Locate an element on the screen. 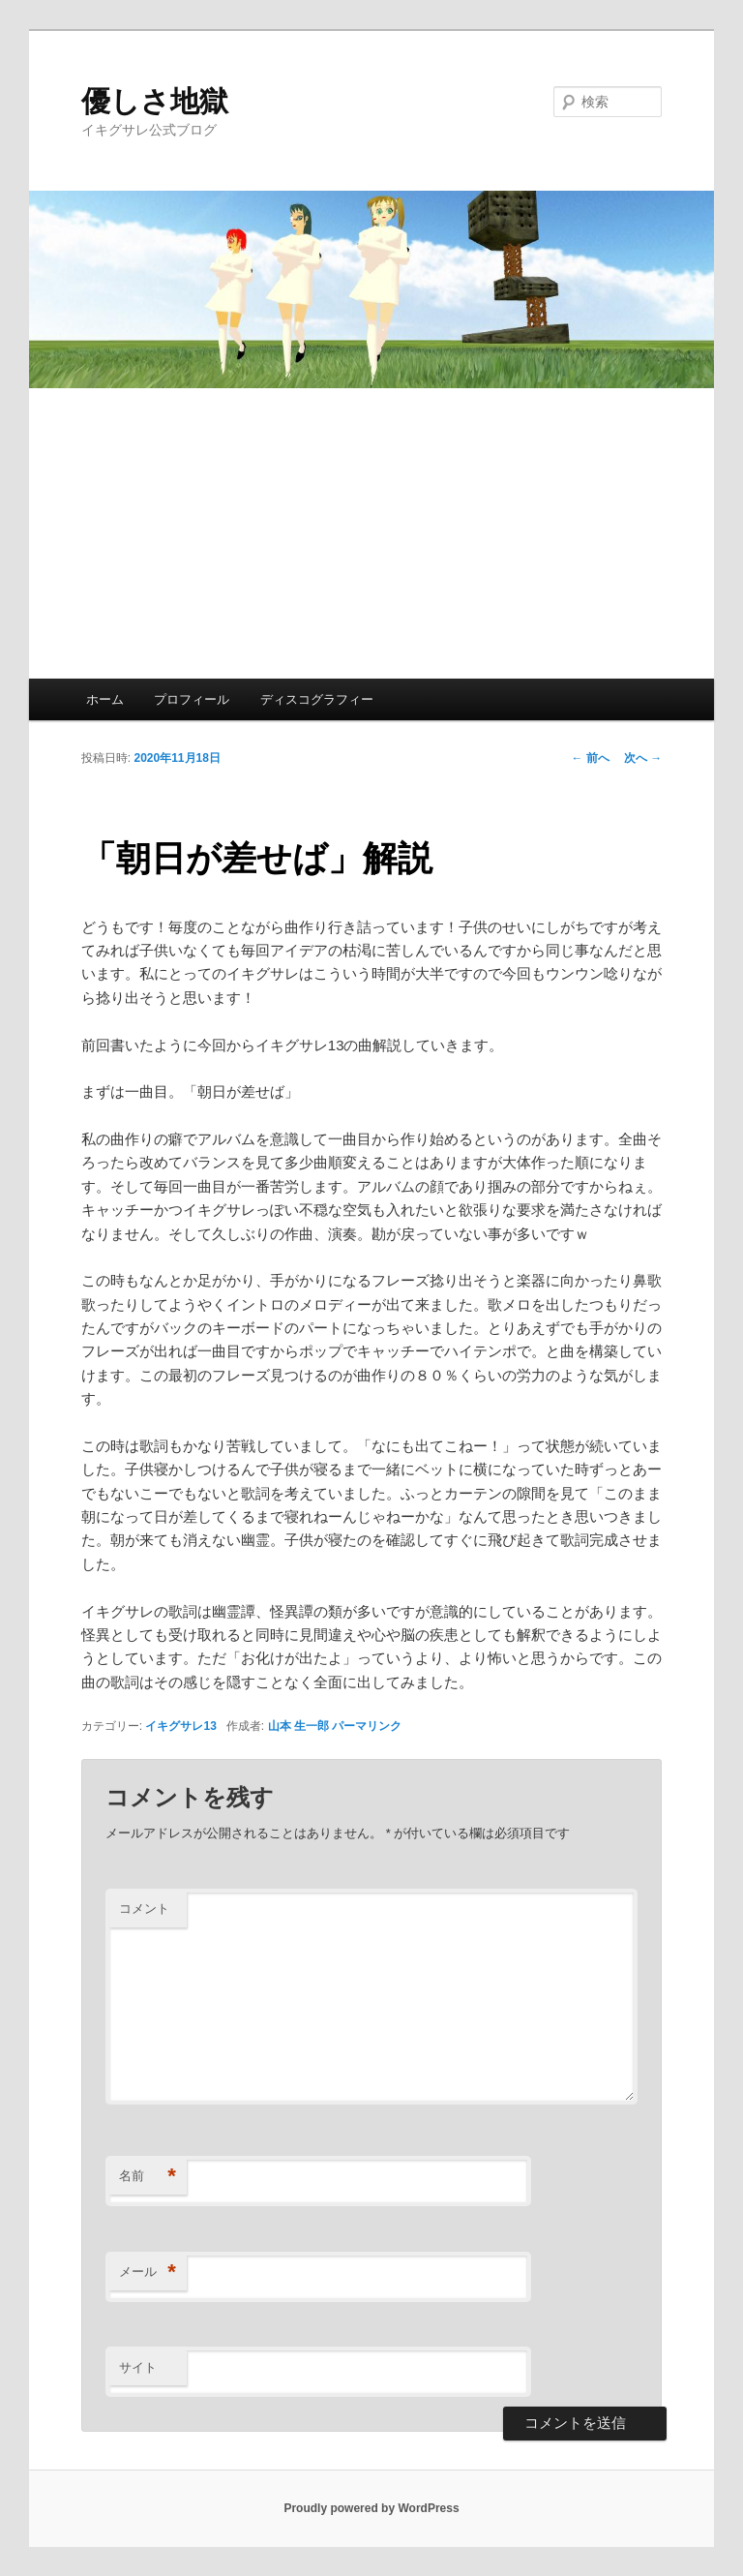 The width and height of the screenshot is (743, 2576). サイト is located at coordinates (138, 2367).